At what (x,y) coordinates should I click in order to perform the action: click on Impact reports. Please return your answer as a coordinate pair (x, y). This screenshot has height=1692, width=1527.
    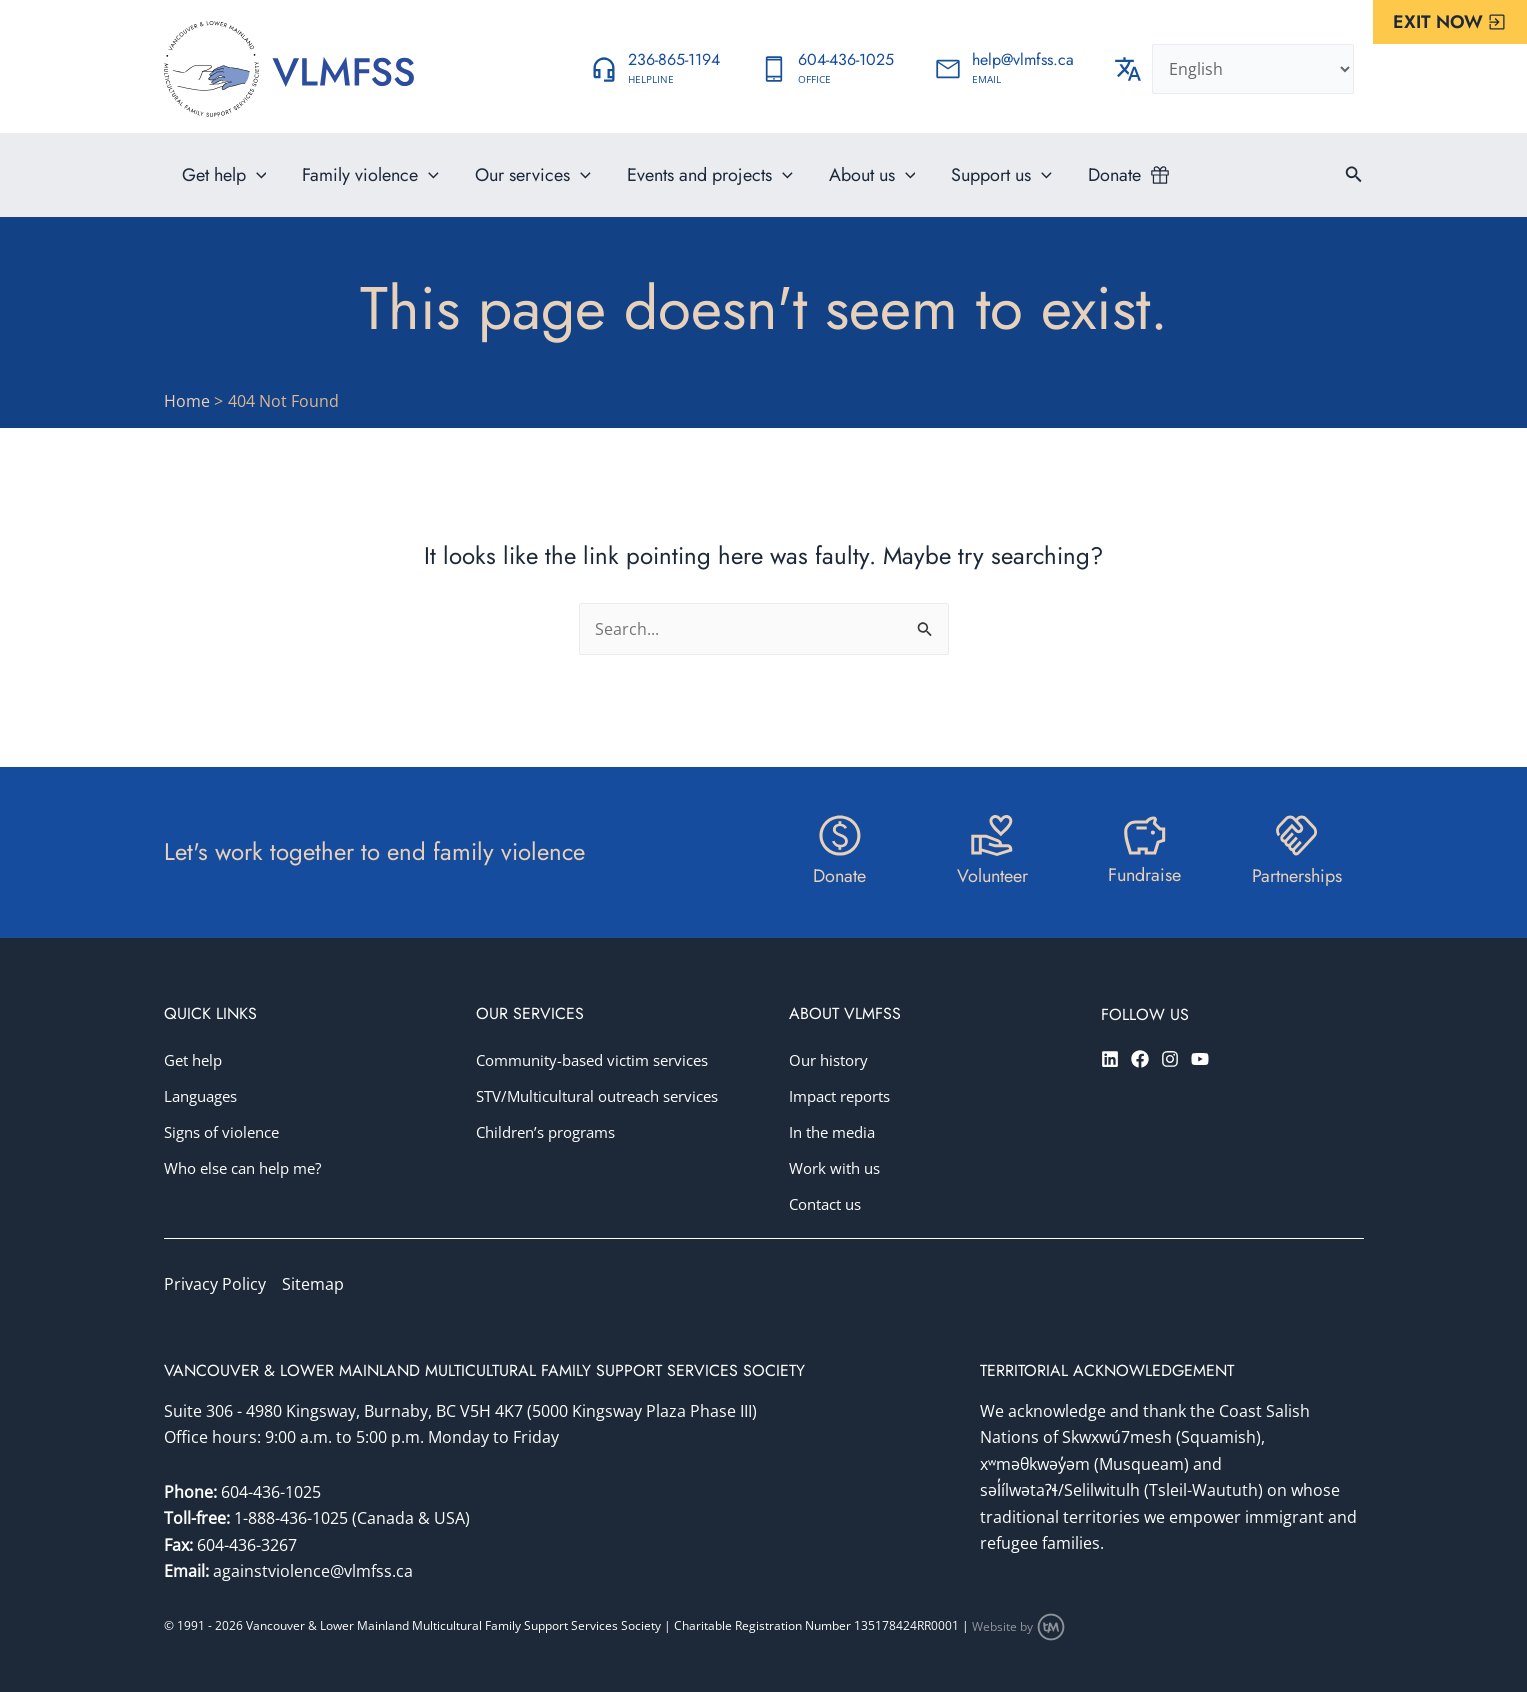
    Looking at the image, I should click on (845, 1096).